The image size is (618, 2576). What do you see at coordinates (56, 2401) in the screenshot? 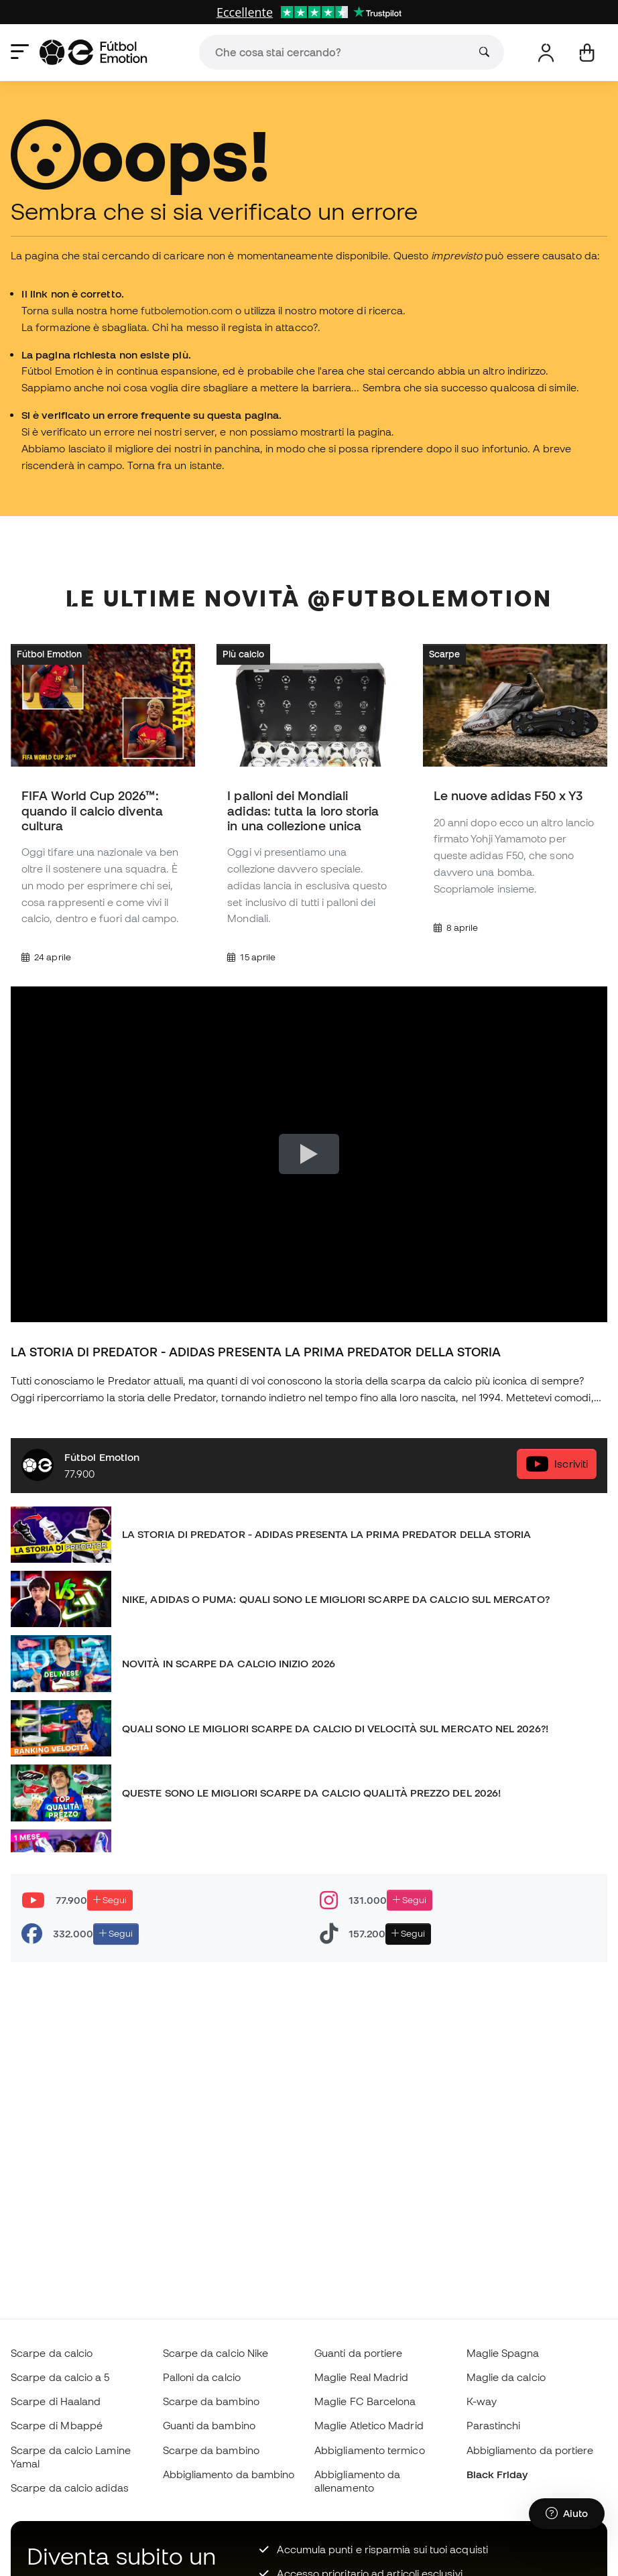
I see `Scarpe di Haaland` at bounding box center [56, 2401].